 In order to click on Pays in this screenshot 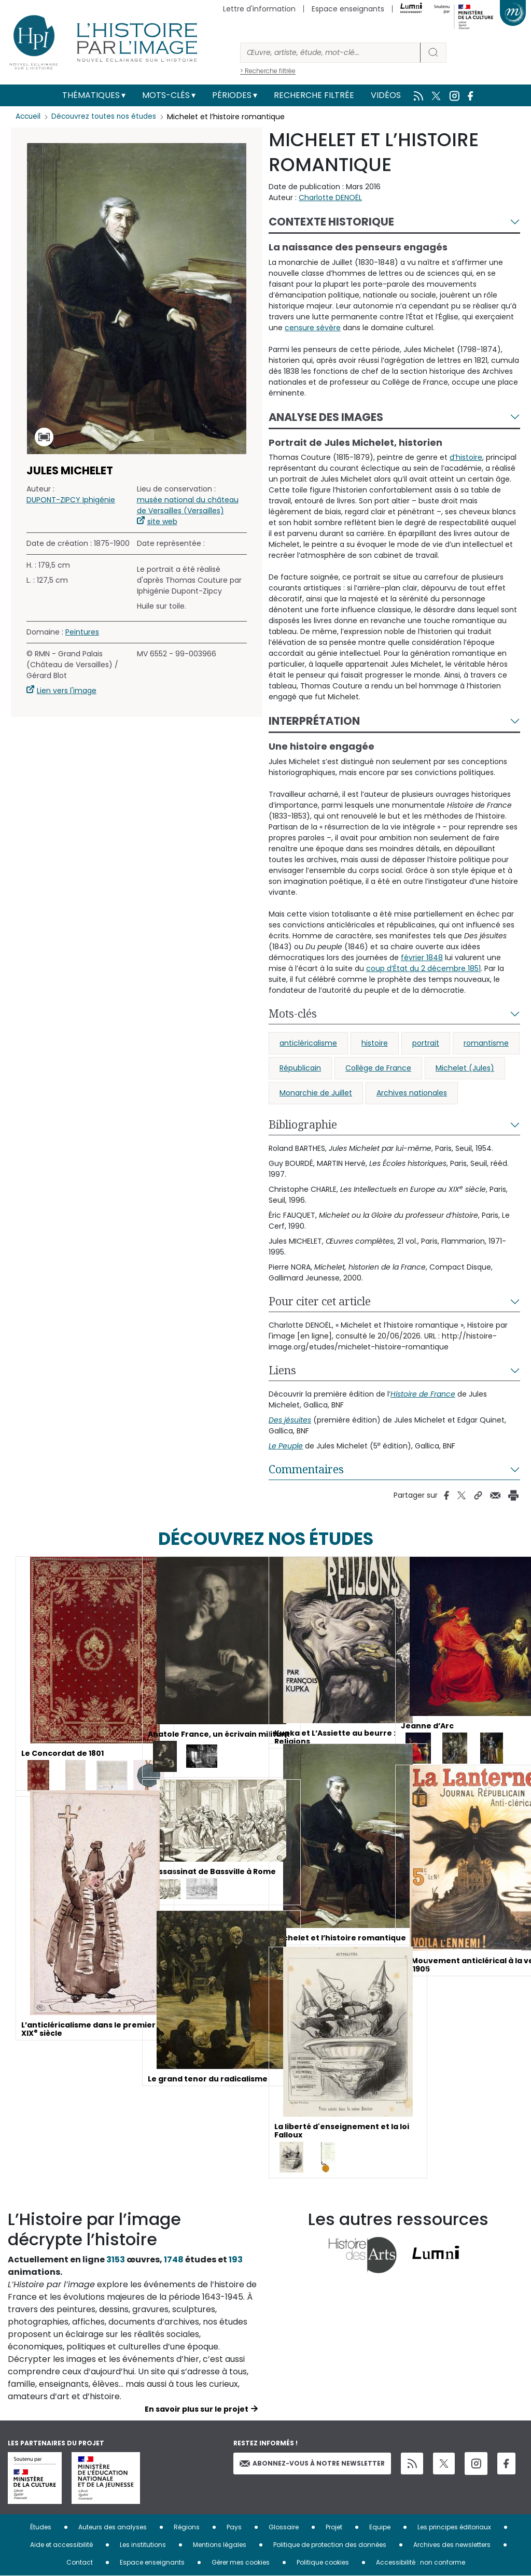, I will do `click(234, 2527)`.